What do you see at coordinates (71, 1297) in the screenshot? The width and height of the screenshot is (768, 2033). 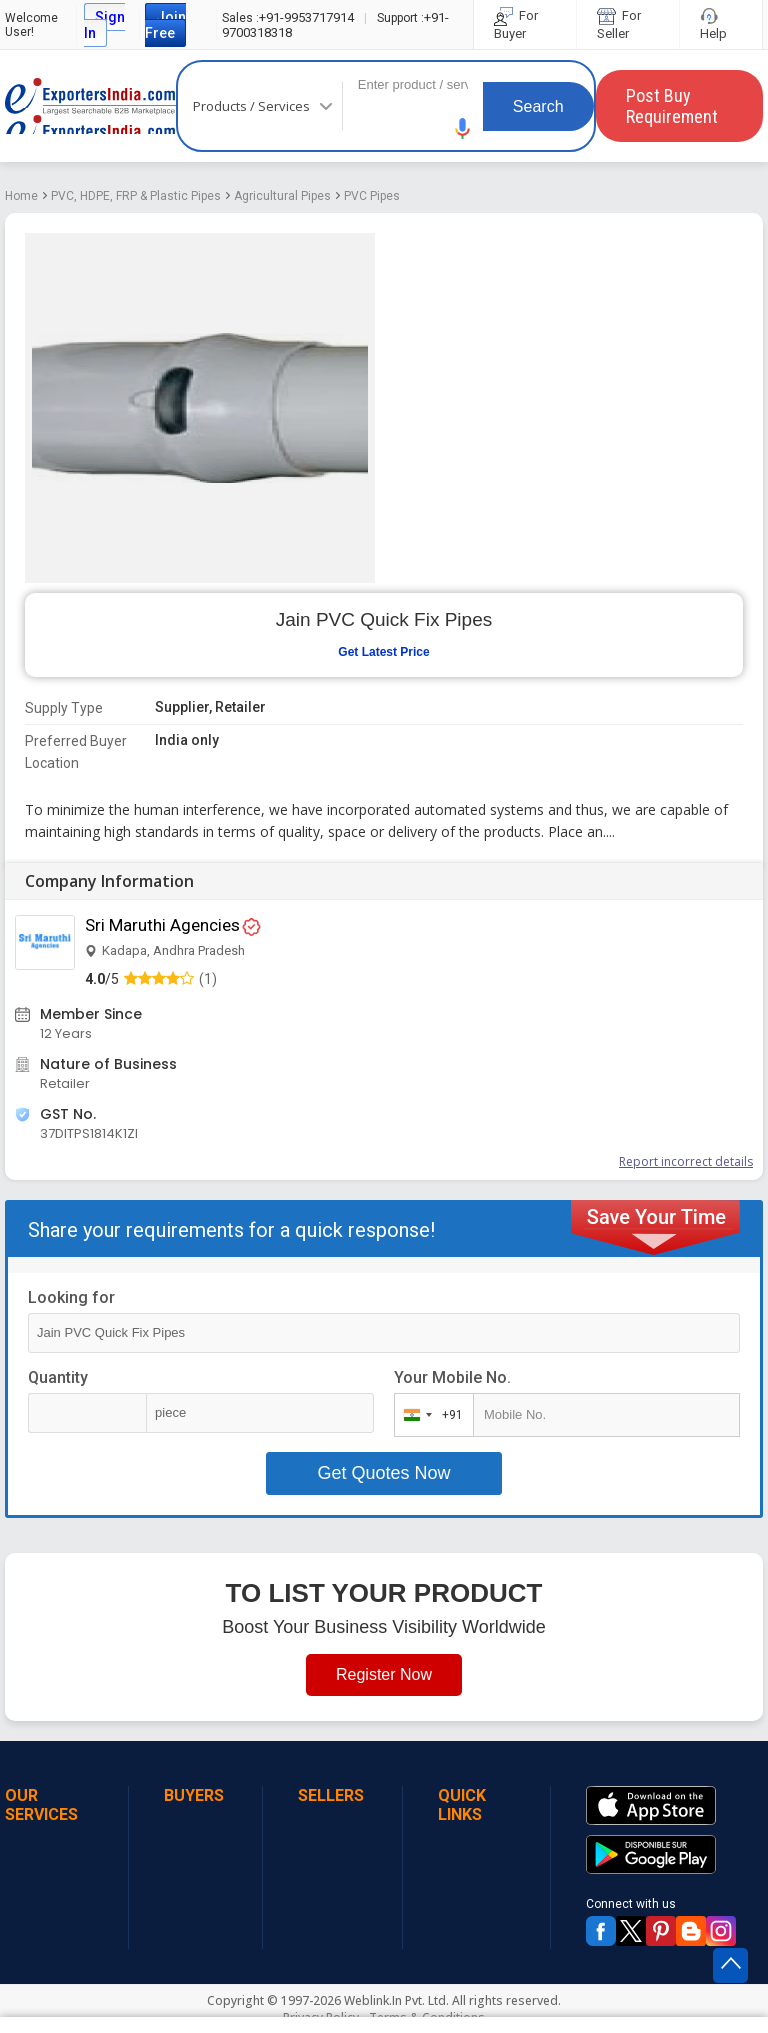 I see `Looking for` at bounding box center [71, 1297].